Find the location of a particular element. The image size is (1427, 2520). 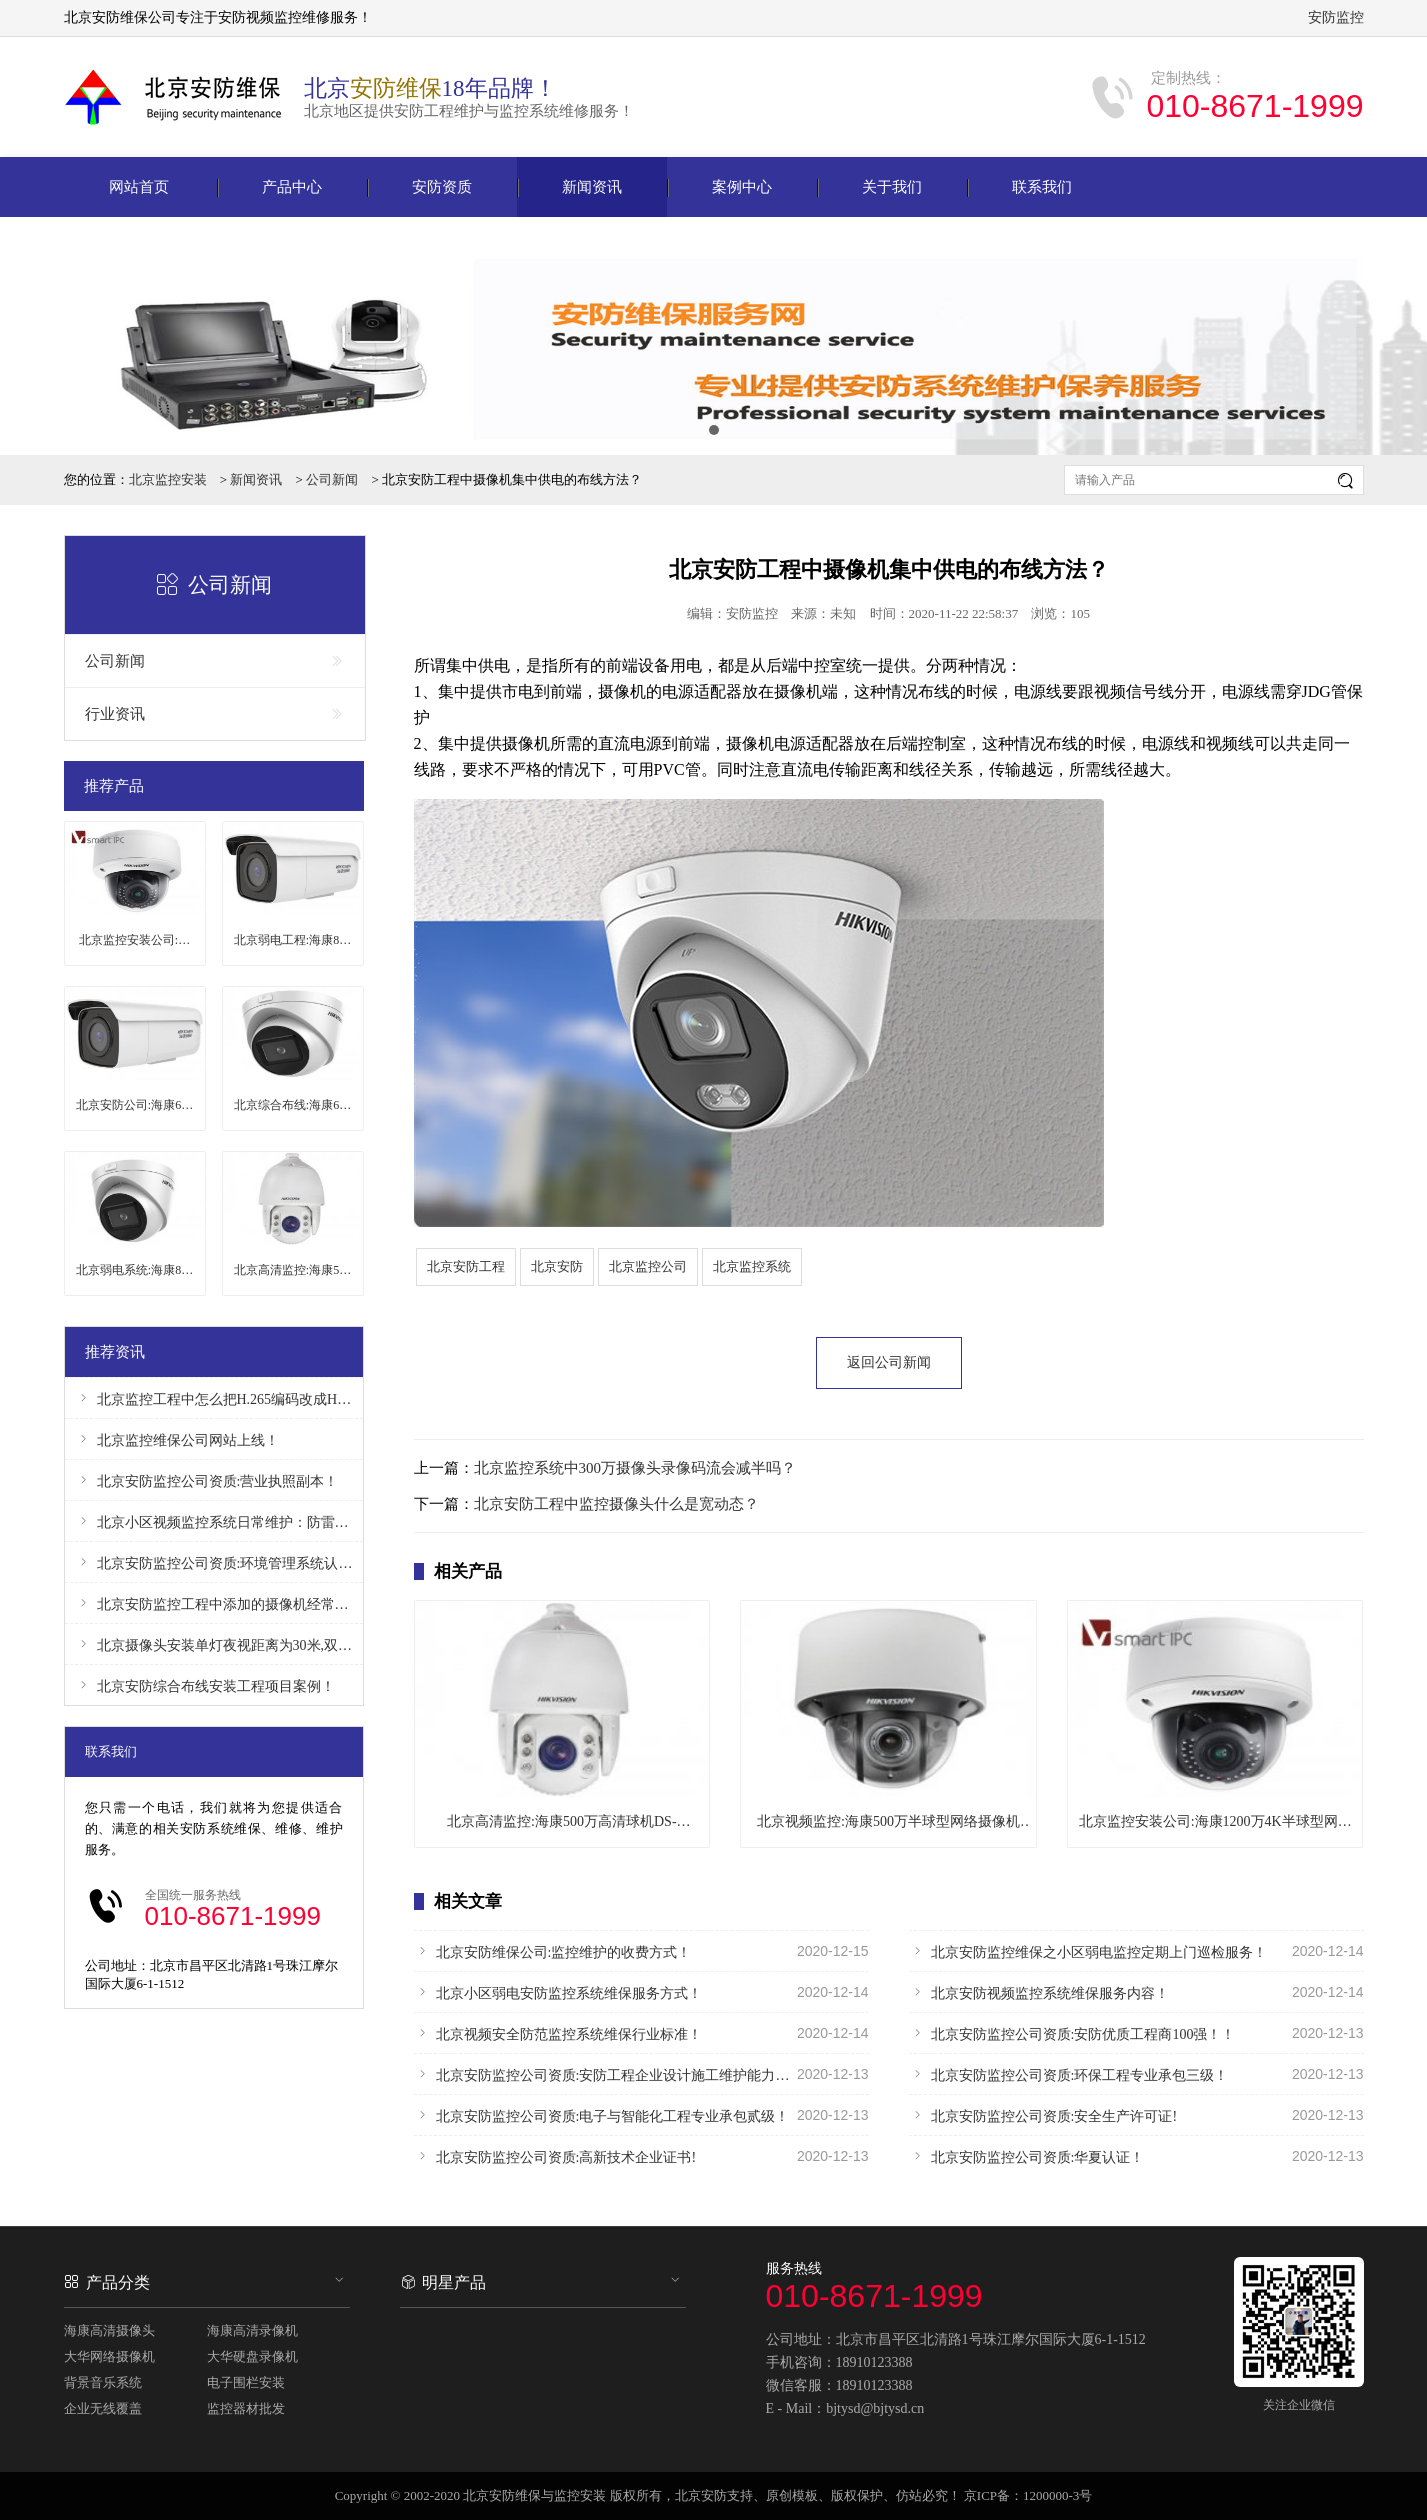

北京安防监控公司资质:环境管理系统认证证书！ is located at coordinates (214, 1562).